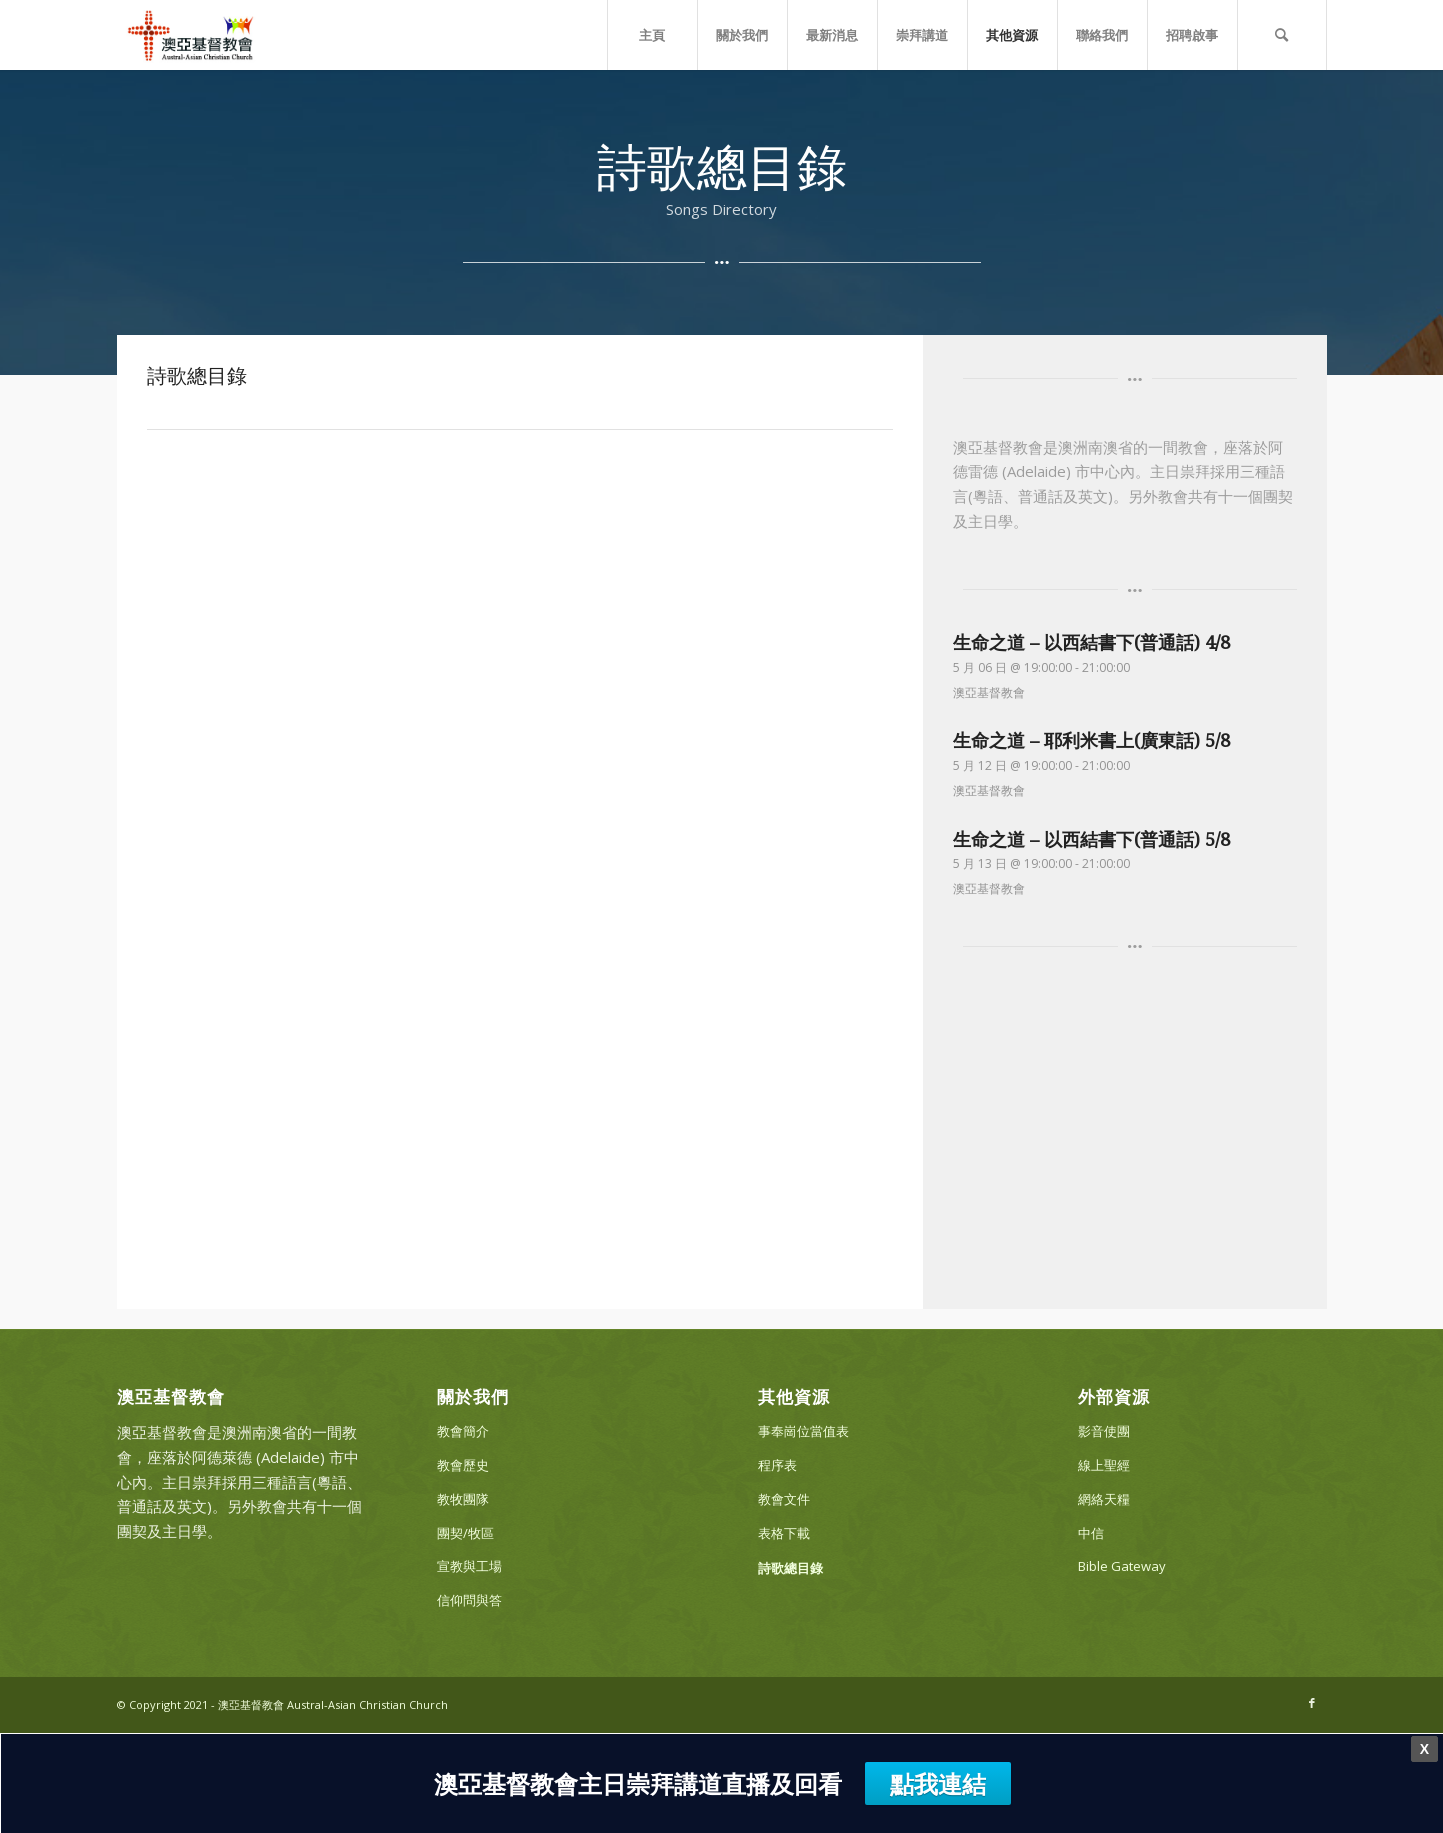  I want to click on 影音使團, so click(1104, 1431).